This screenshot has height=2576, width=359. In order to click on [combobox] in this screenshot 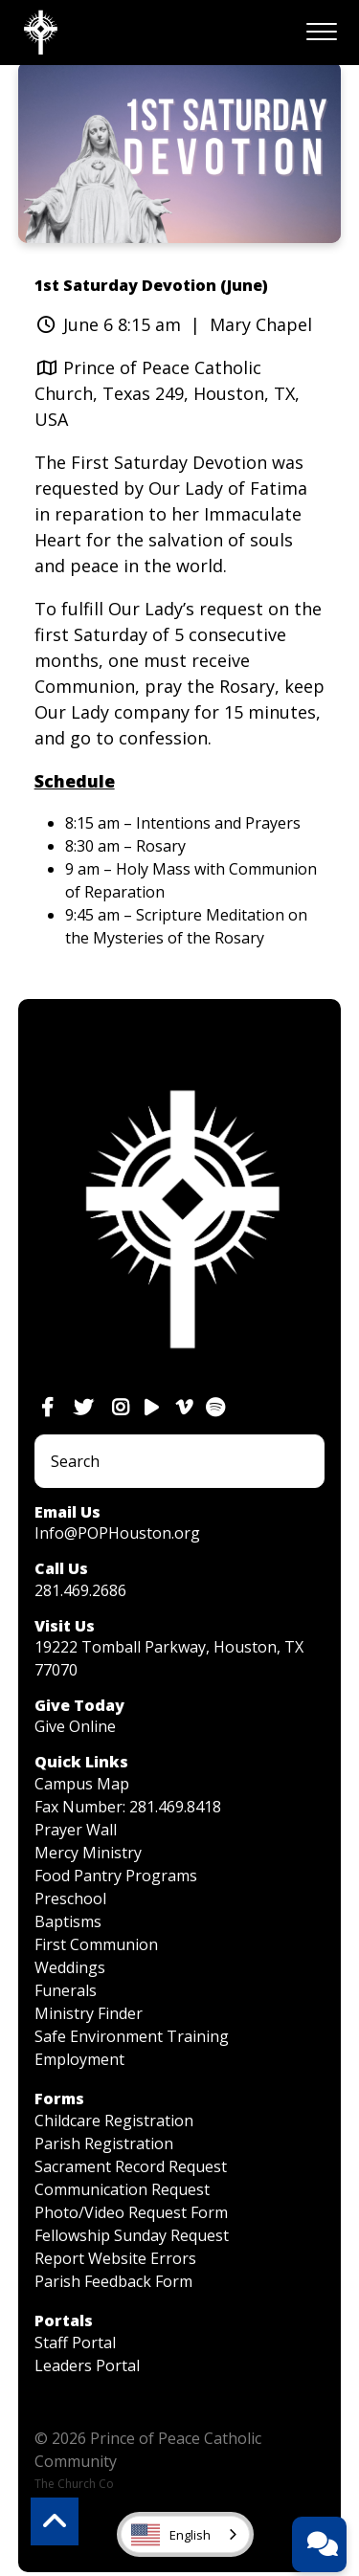, I will do `click(185, 2534)`.